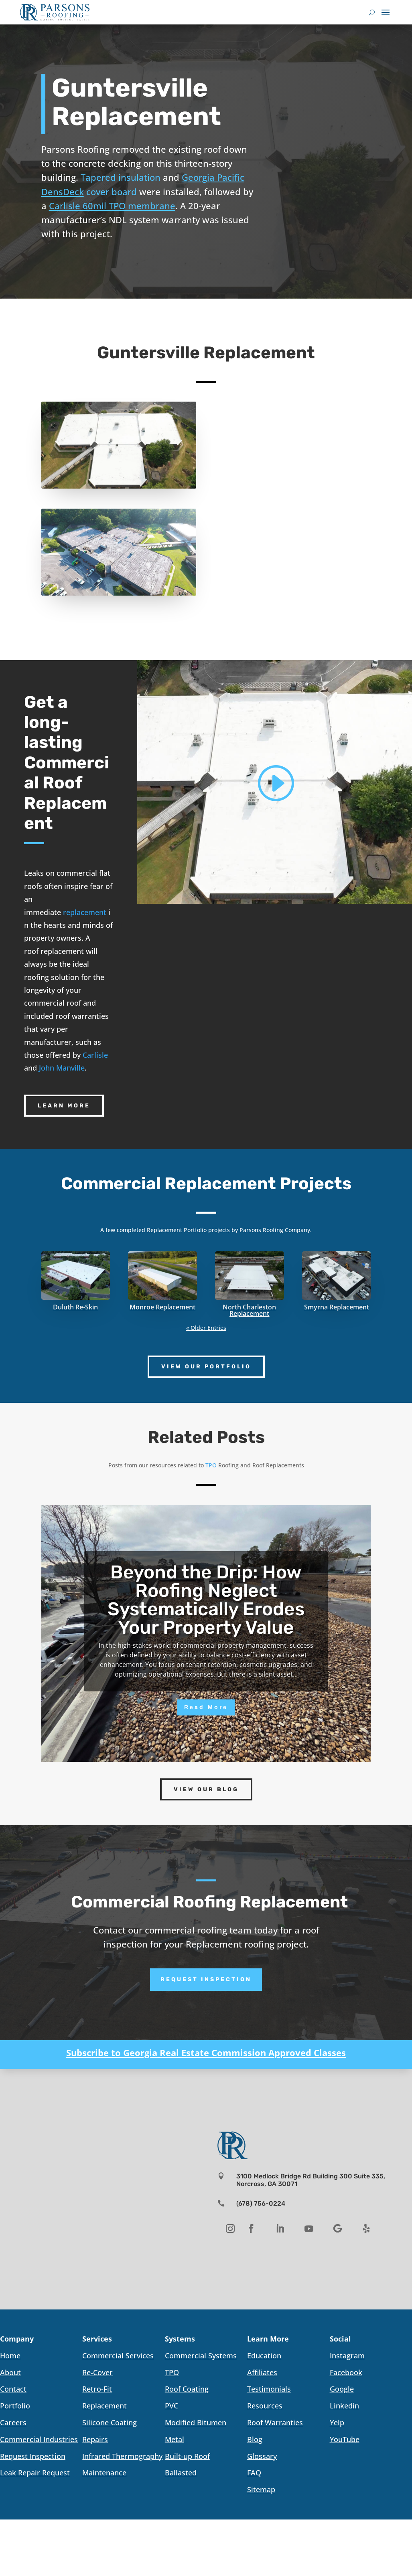 The height and width of the screenshot is (2576, 412). What do you see at coordinates (10, 2372) in the screenshot?
I see `About` at bounding box center [10, 2372].